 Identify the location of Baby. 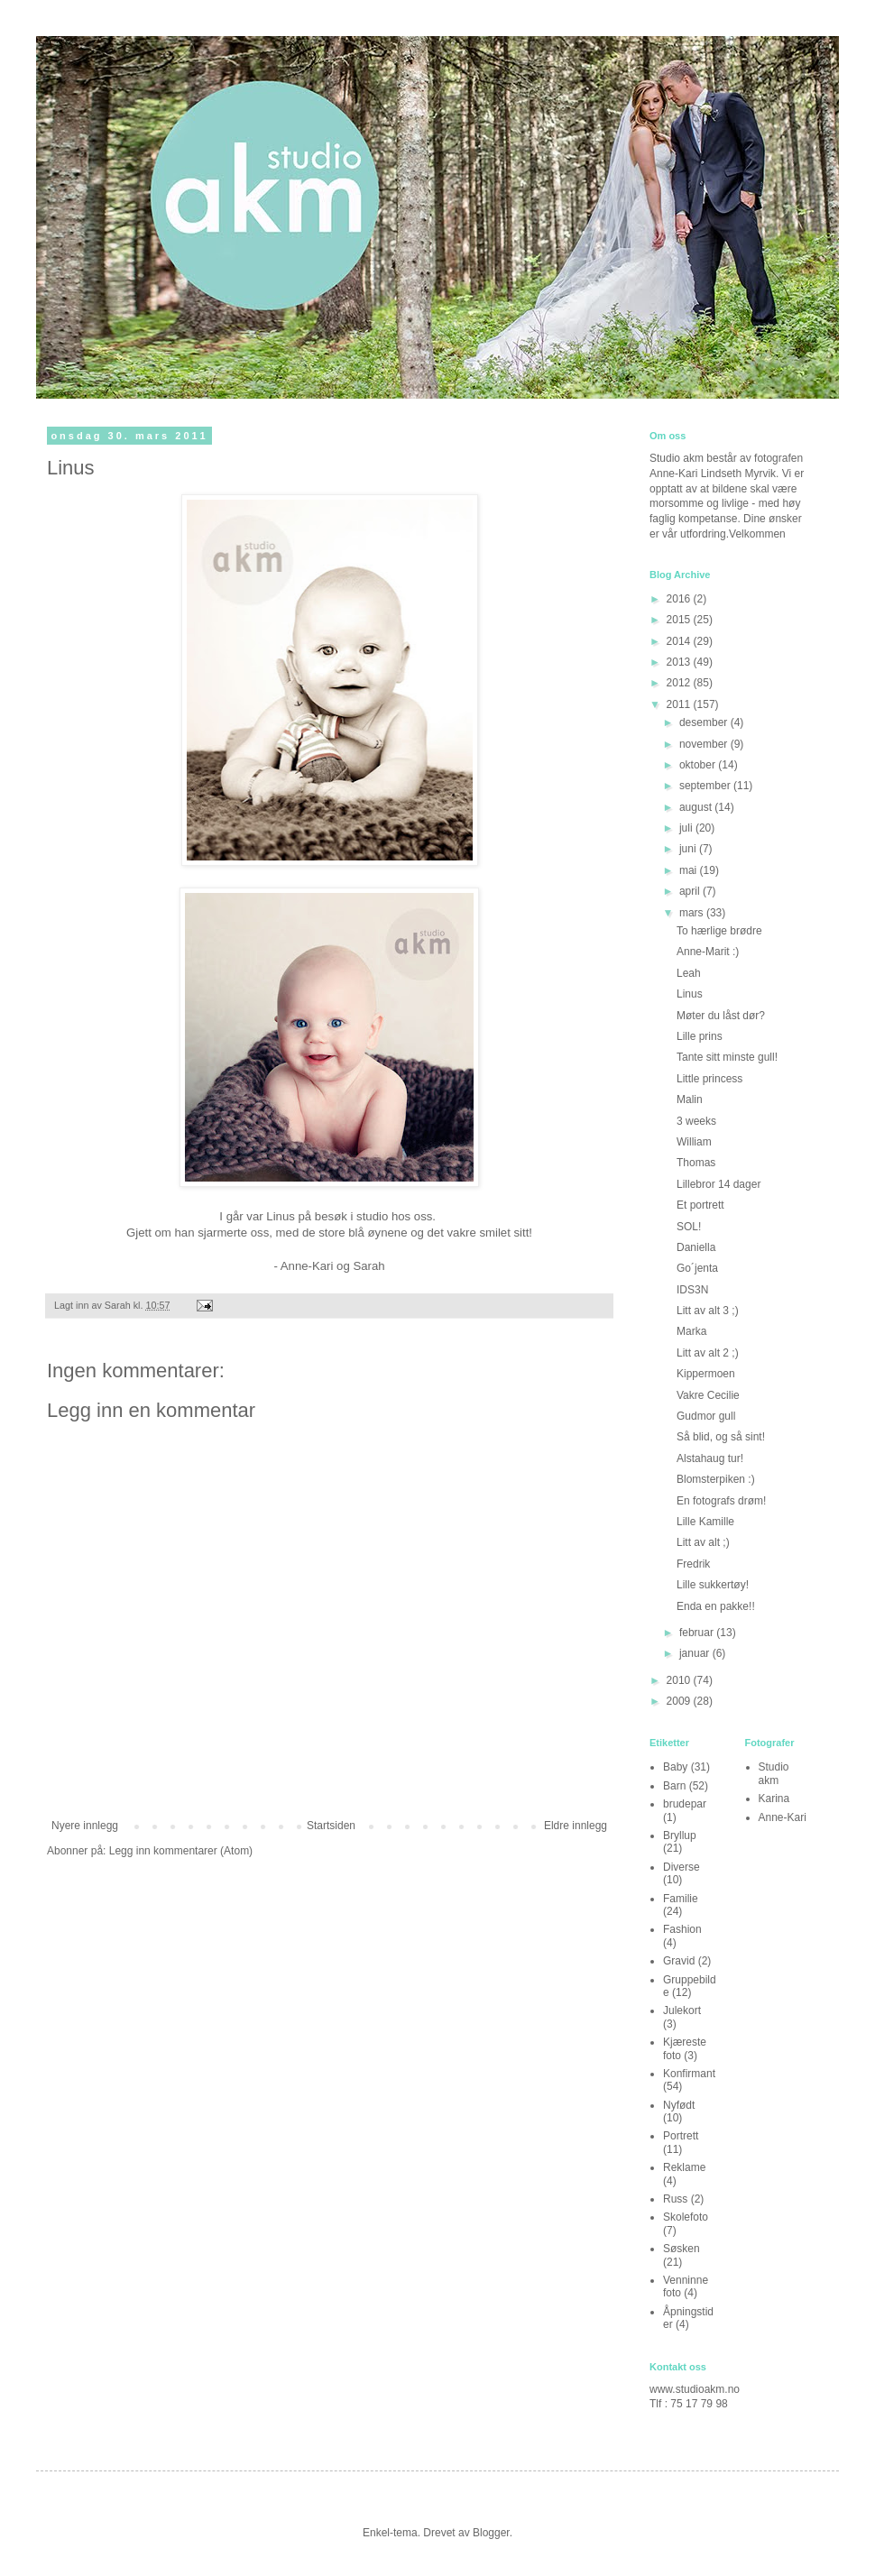
(675, 1767).